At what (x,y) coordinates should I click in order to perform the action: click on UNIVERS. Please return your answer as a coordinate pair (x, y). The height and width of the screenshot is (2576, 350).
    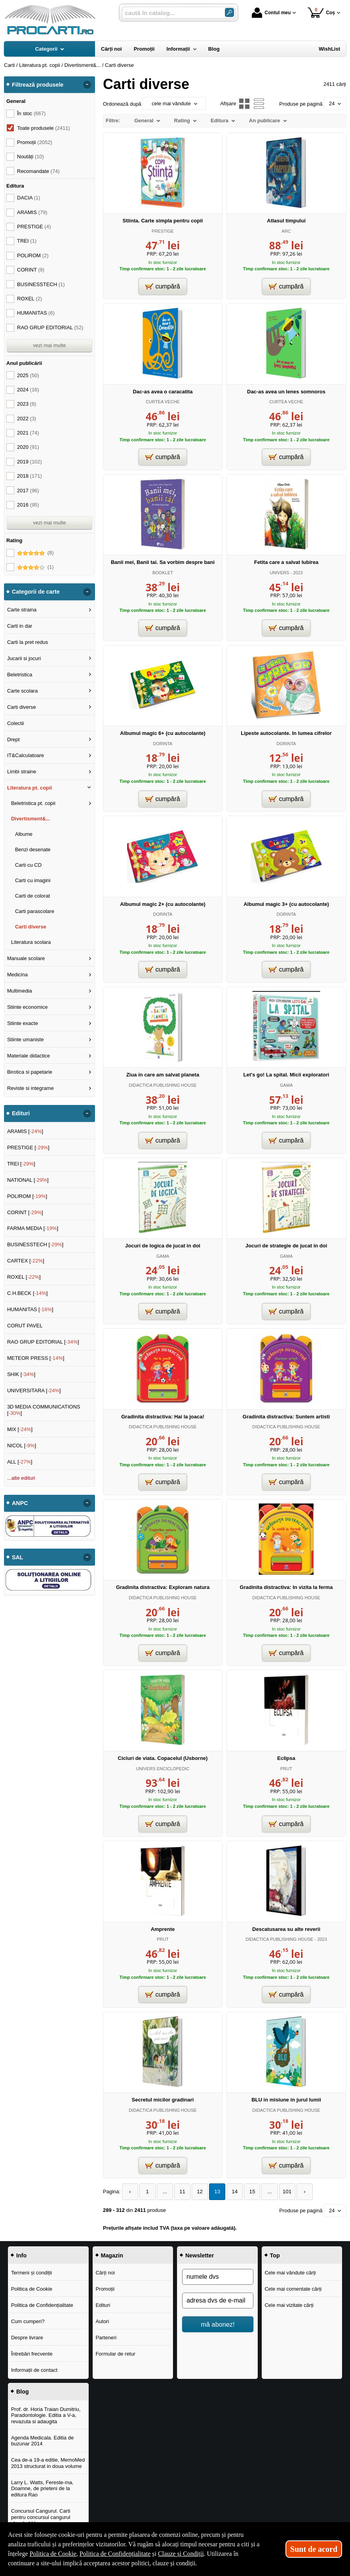
    Looking at the image, I should click on (279, 572).